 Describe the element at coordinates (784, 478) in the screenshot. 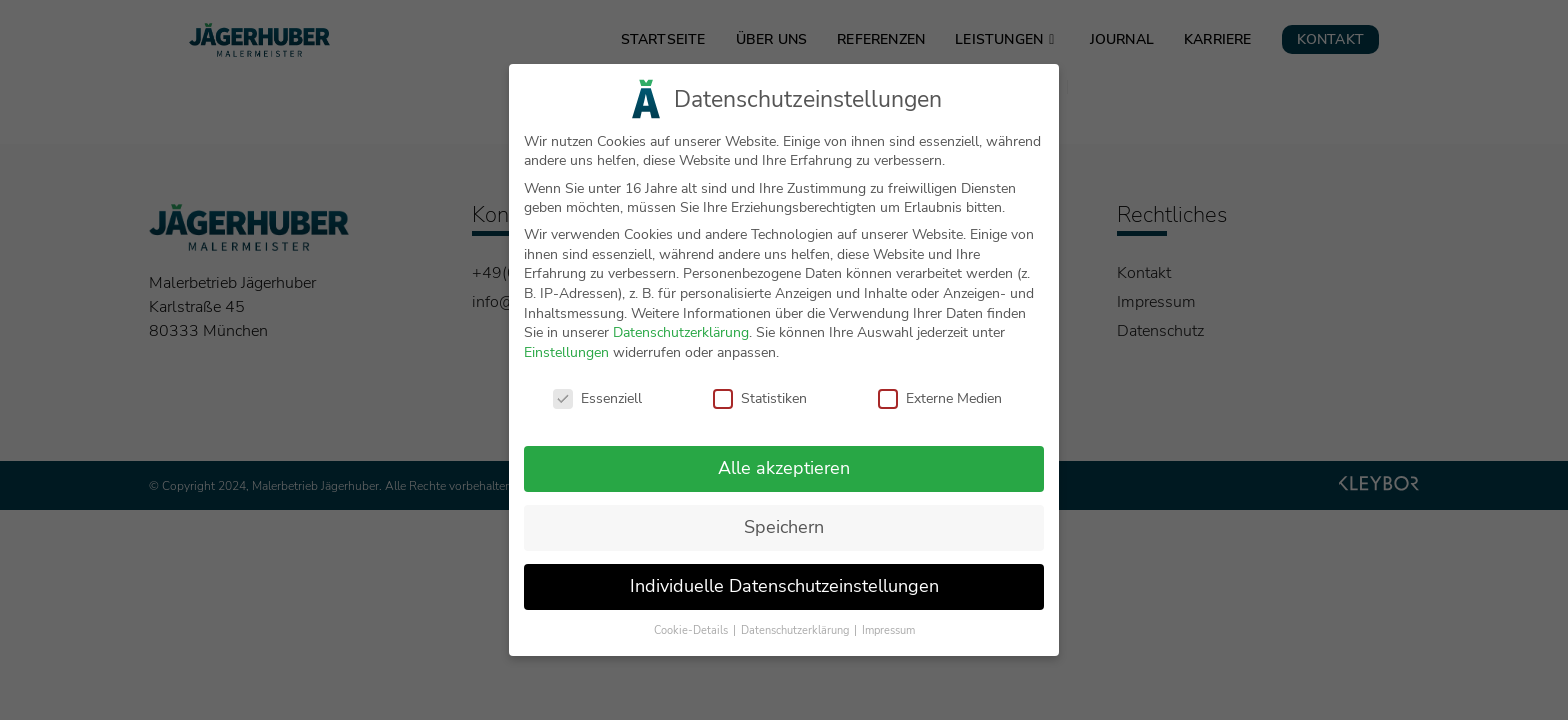

I see `Alle akzeptieren [button]` at that location.